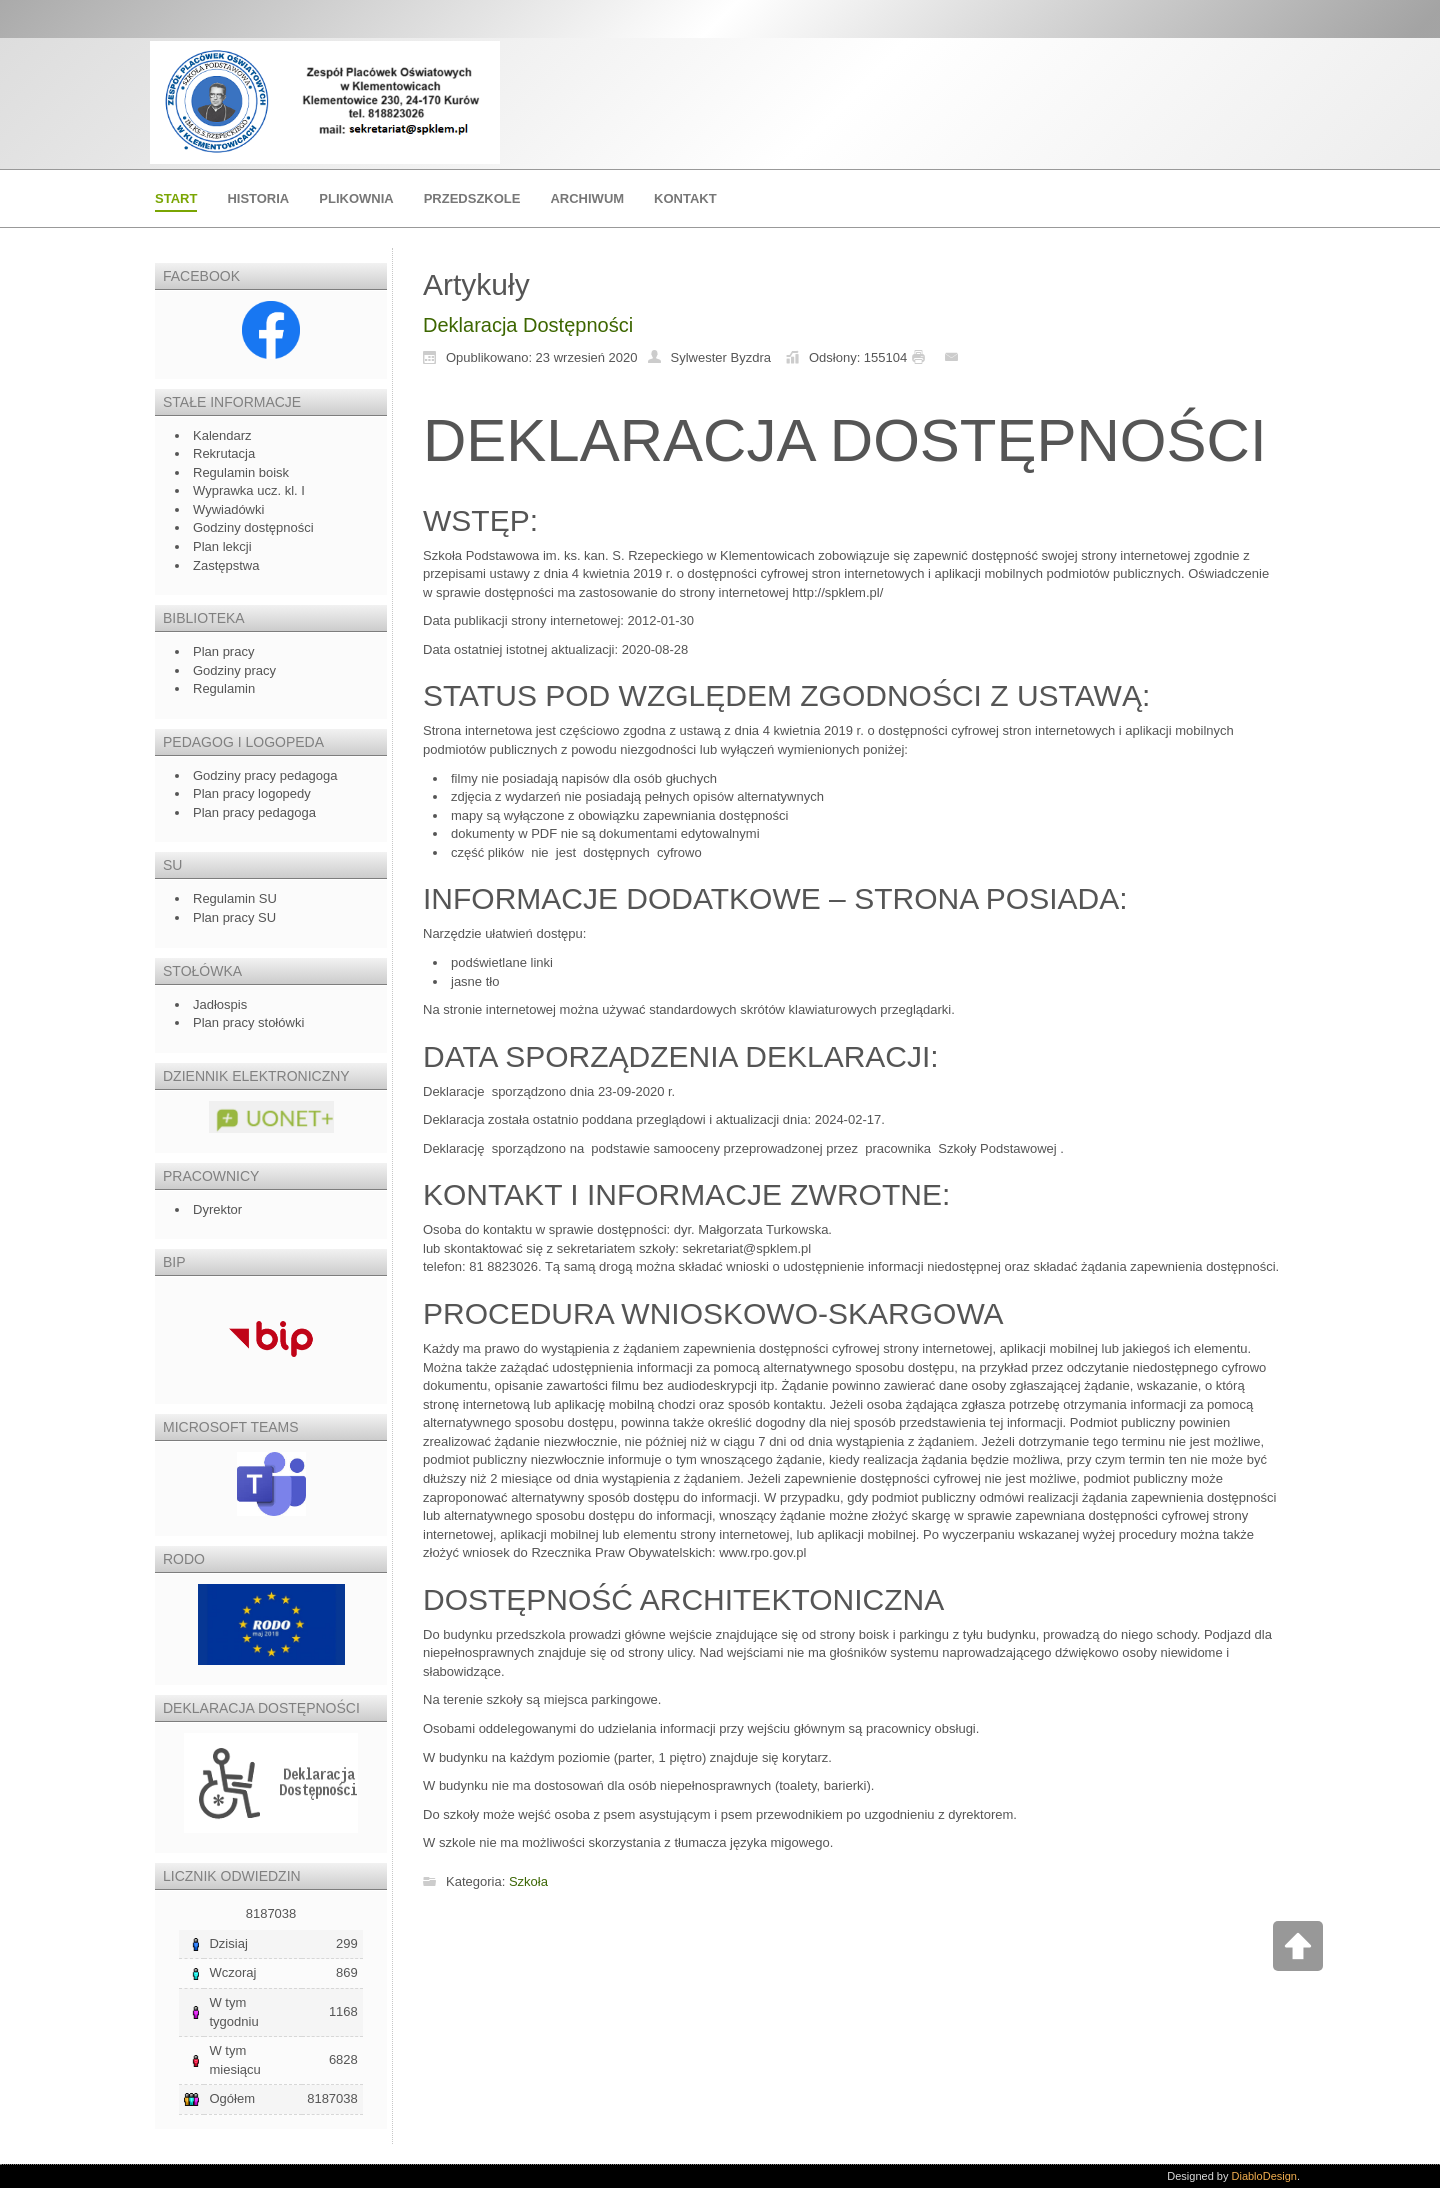 The image size is (1440, 2188). What do you see at coordinates (837, 592) in the screenshot?
I see `http://spklem.pl/` at bounding box center [837, 592].